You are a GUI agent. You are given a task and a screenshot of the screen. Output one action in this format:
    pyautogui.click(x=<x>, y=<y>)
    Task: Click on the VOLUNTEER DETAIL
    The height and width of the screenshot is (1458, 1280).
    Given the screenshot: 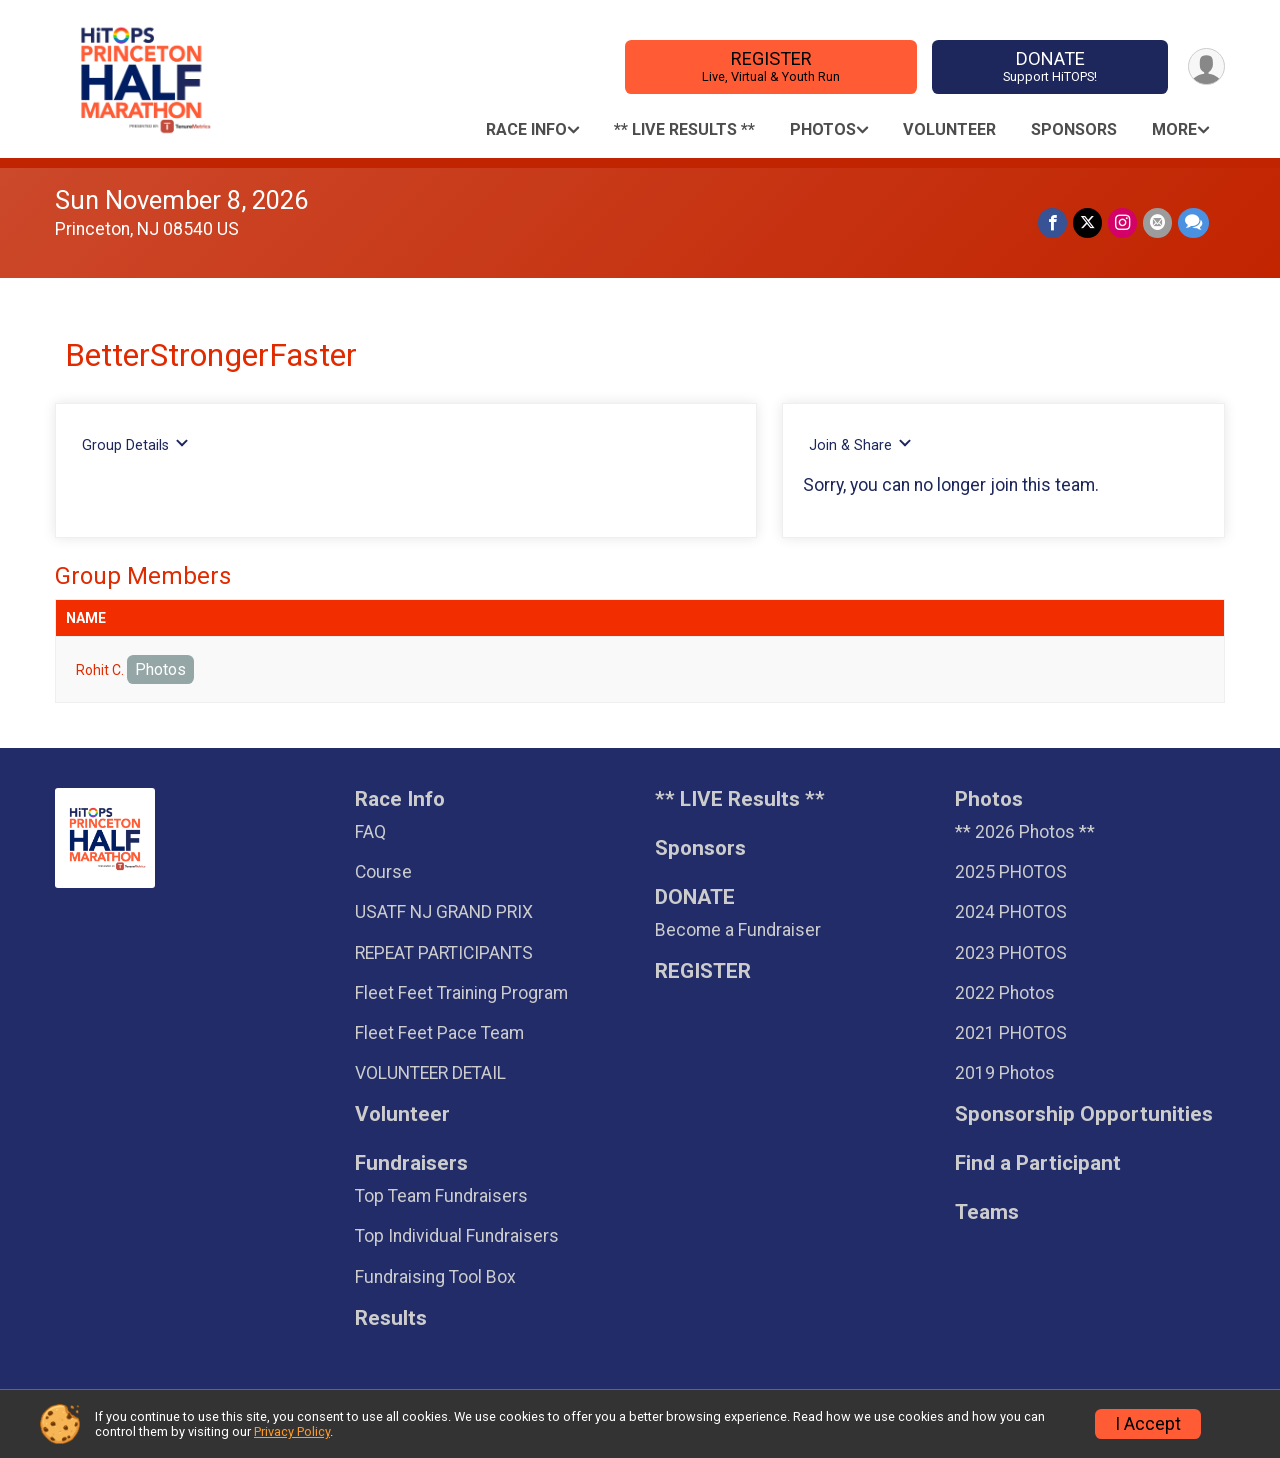 What is the action you would take?
    pyautogui.click(x=430, y=1073)
    